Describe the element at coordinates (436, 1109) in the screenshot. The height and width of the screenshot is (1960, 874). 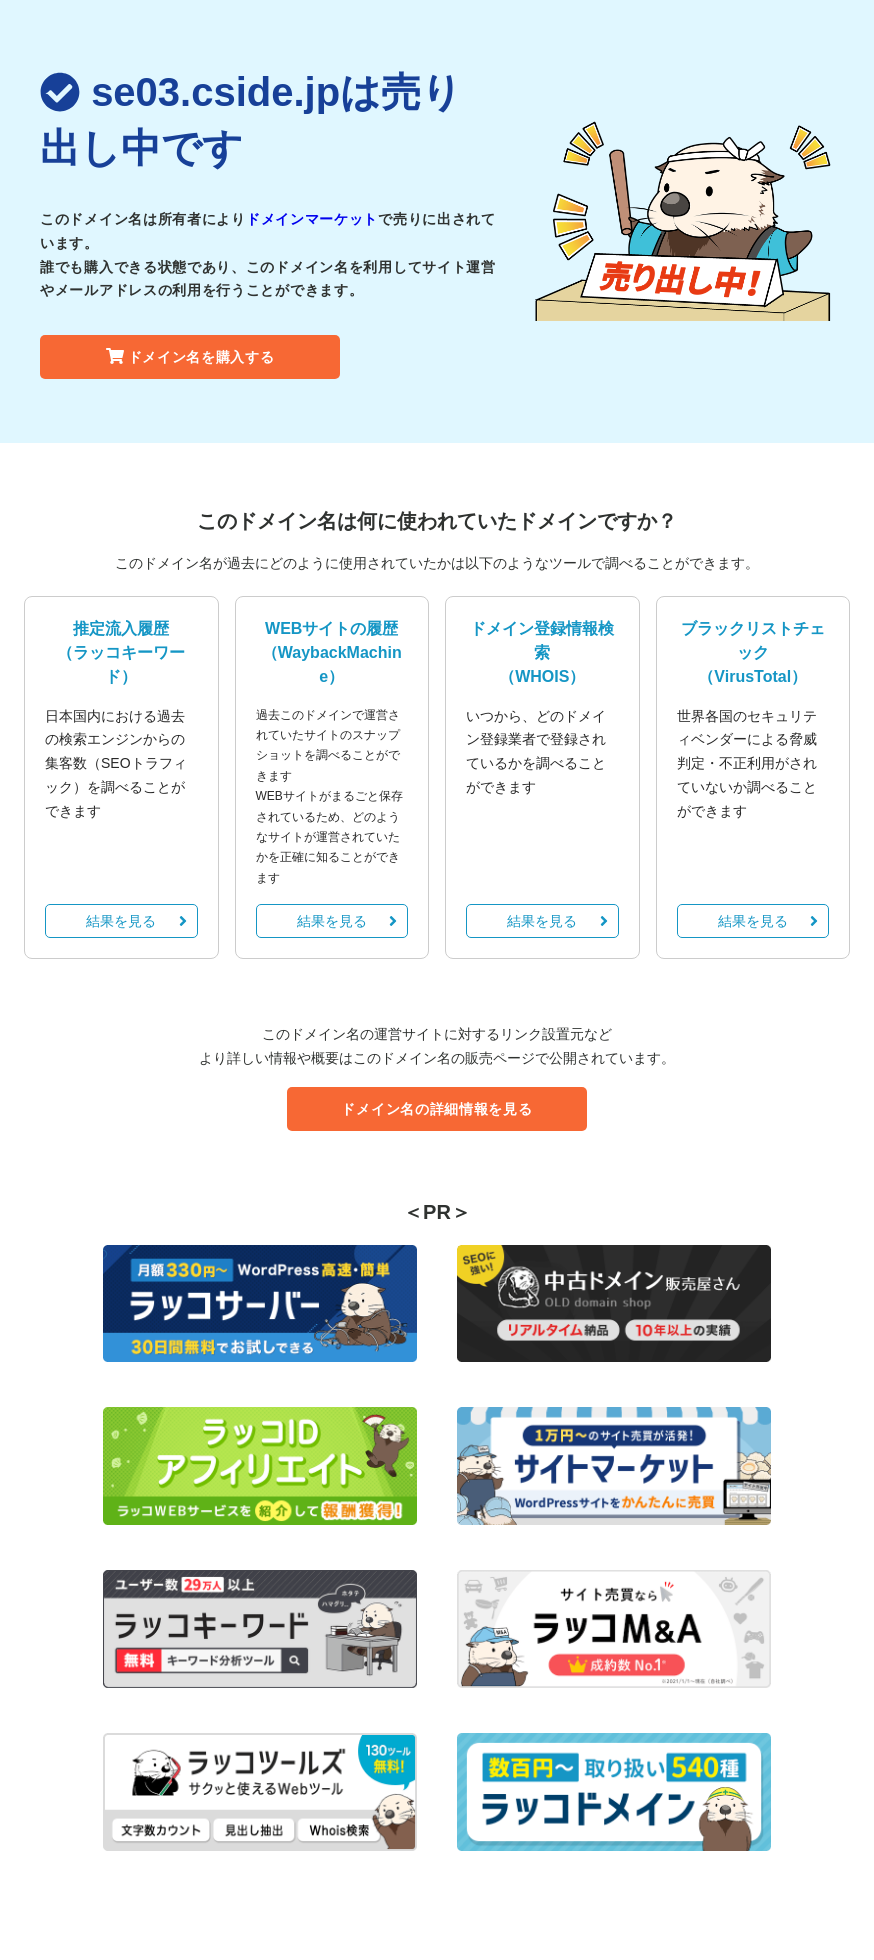
I see `ドメイン名の詳細情報を見る` at that location.